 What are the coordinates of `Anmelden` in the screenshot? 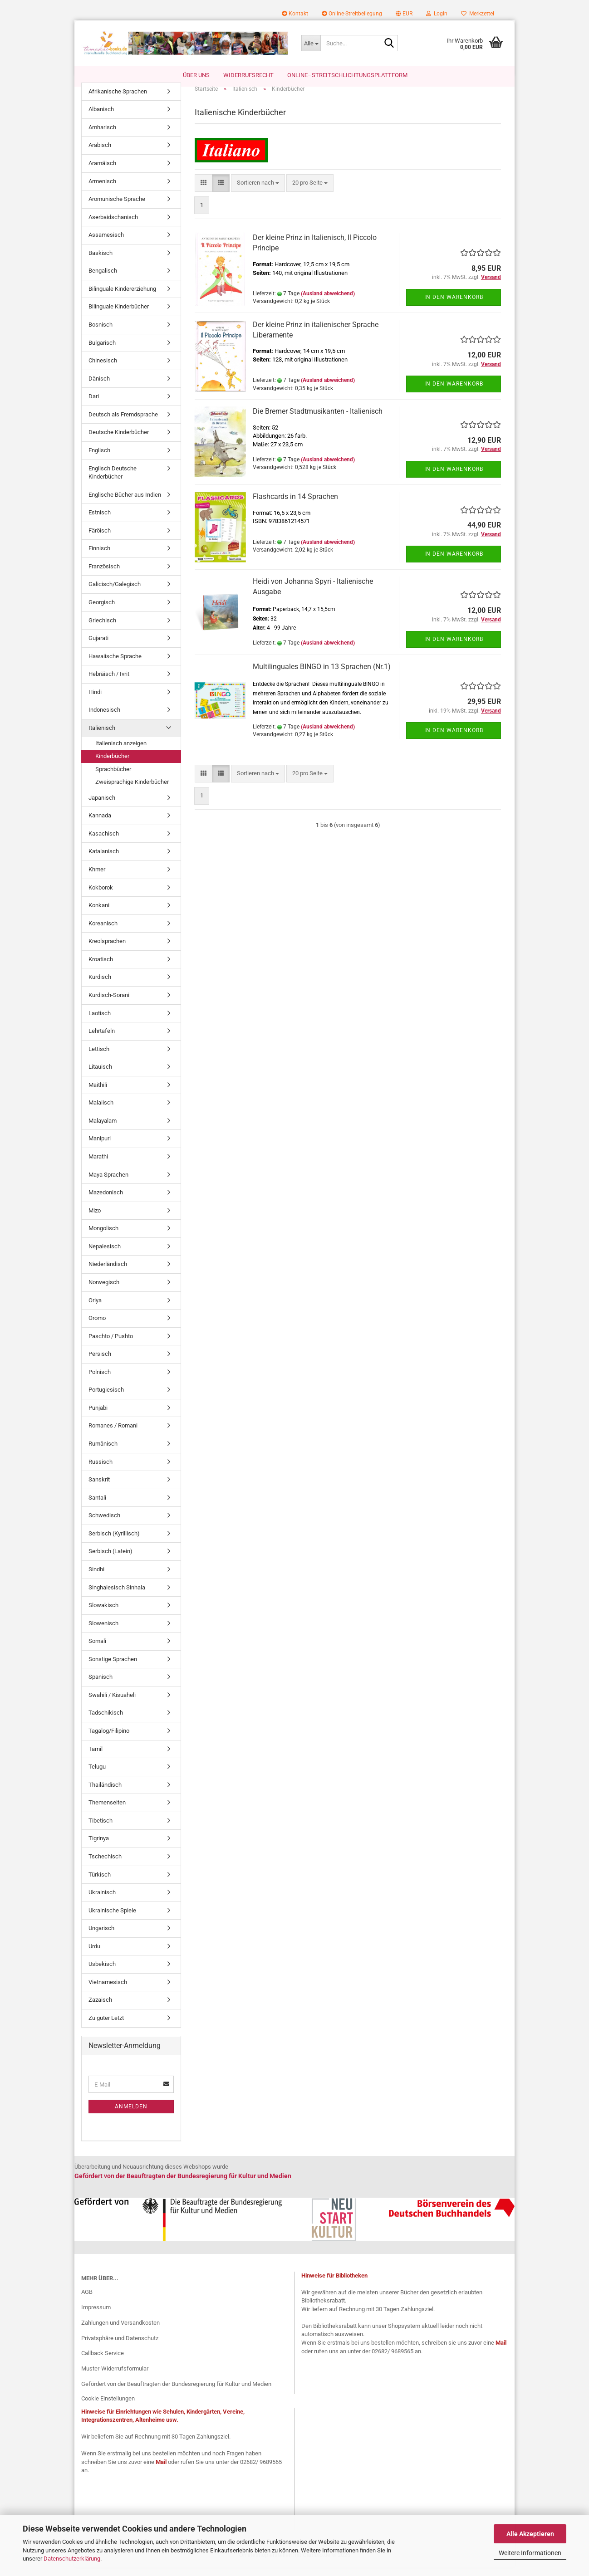 It's located at (131, 2116).